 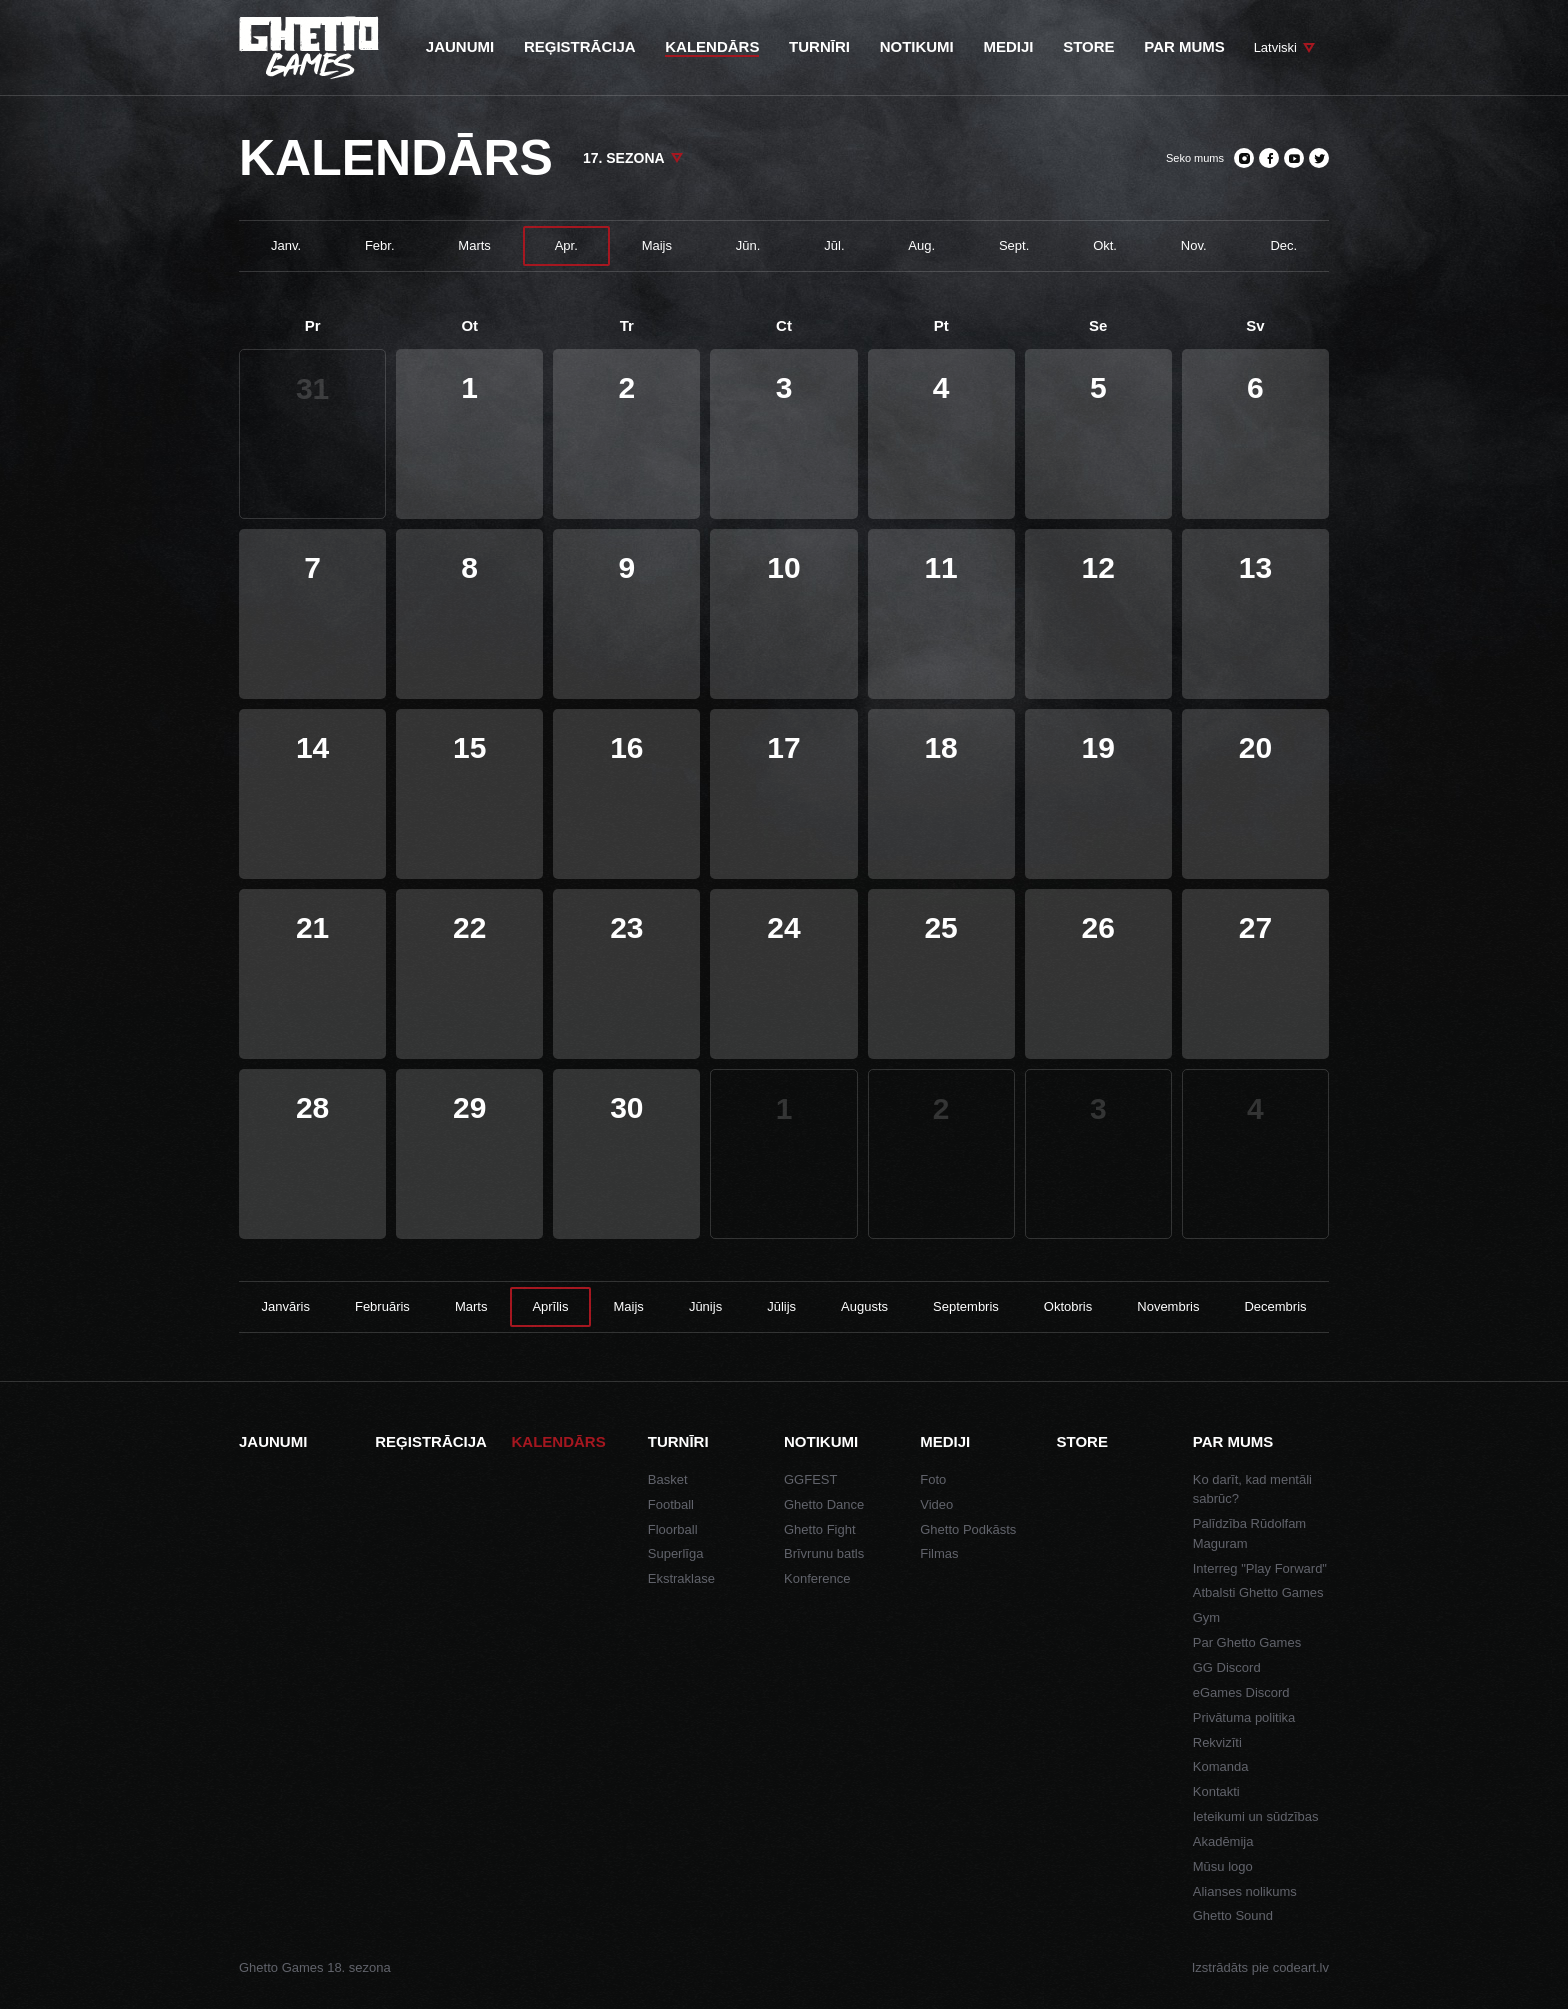 What do you see at coordinates (945, 1441) in the screenshot?
I see `Mediji` at bounding box center [945, 1441].